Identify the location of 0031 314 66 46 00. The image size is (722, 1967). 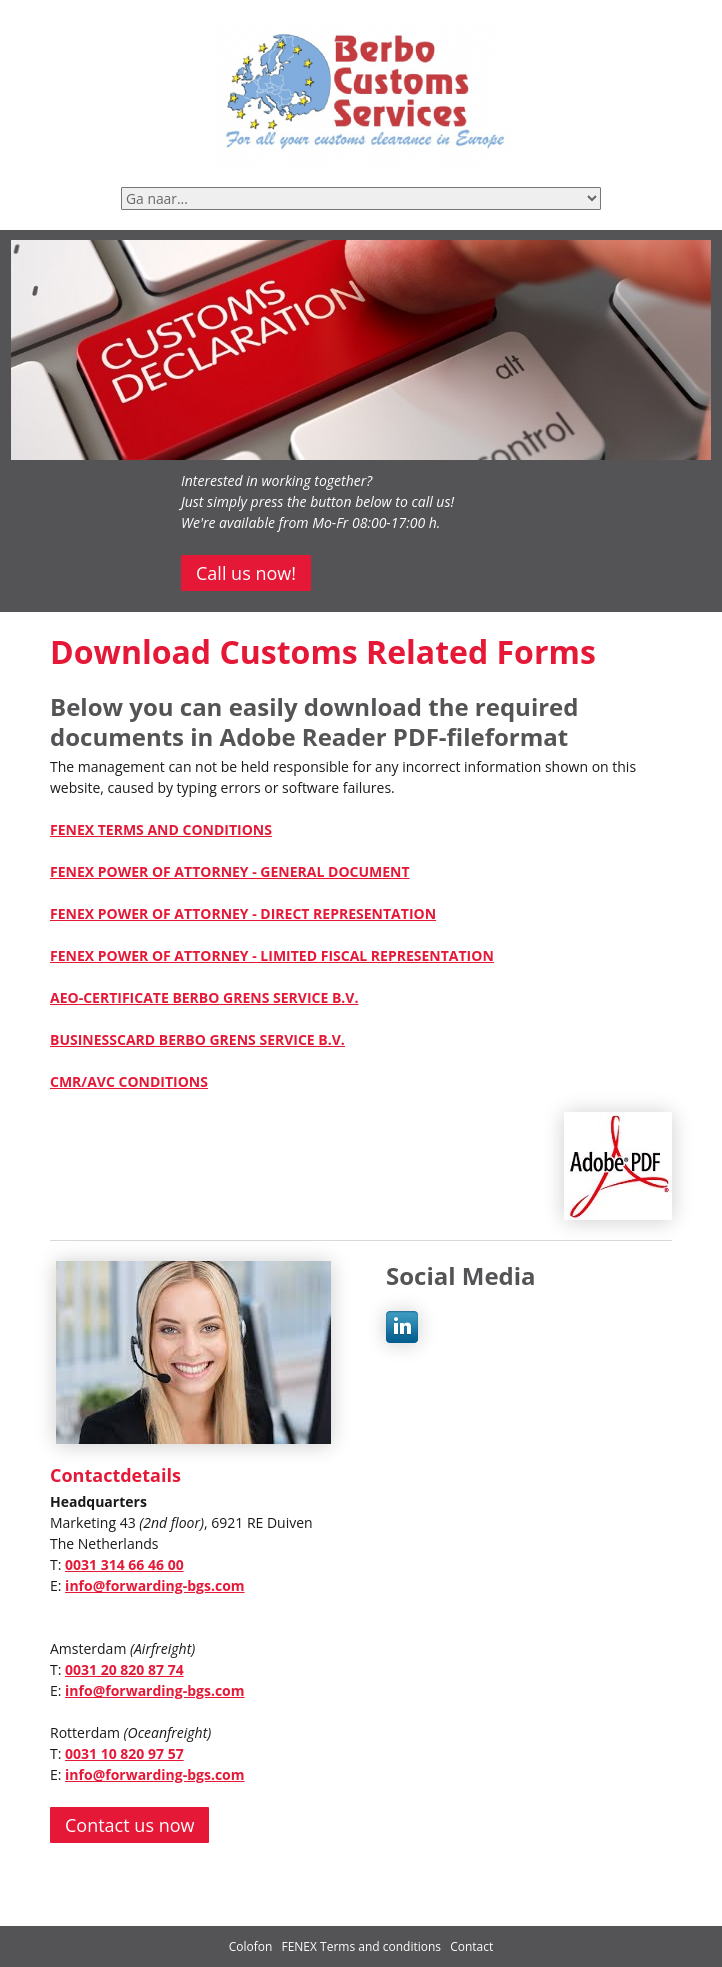
(124, 1564).